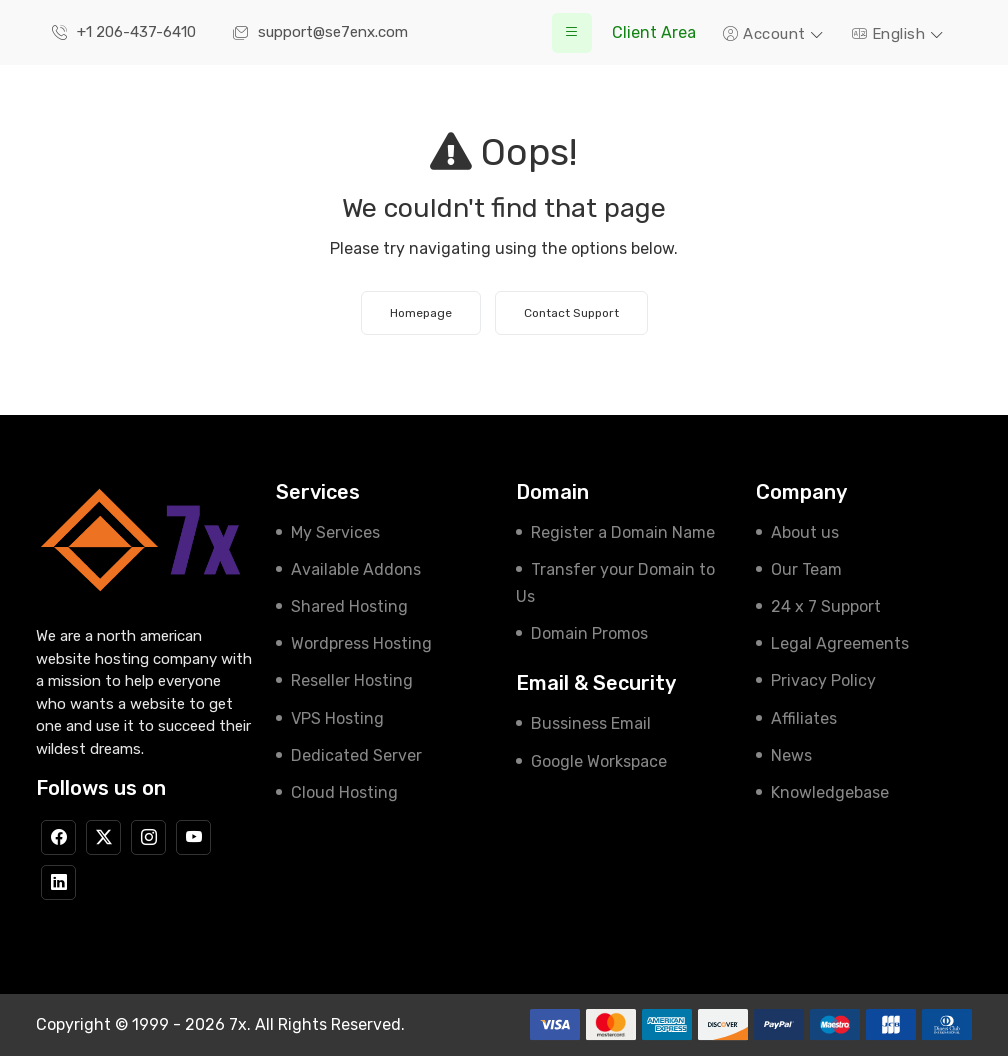  What do you see at coordinates (361, 643) in the screenshot?
I see `Wordpress Hosting` at bounding box center [361, 643].